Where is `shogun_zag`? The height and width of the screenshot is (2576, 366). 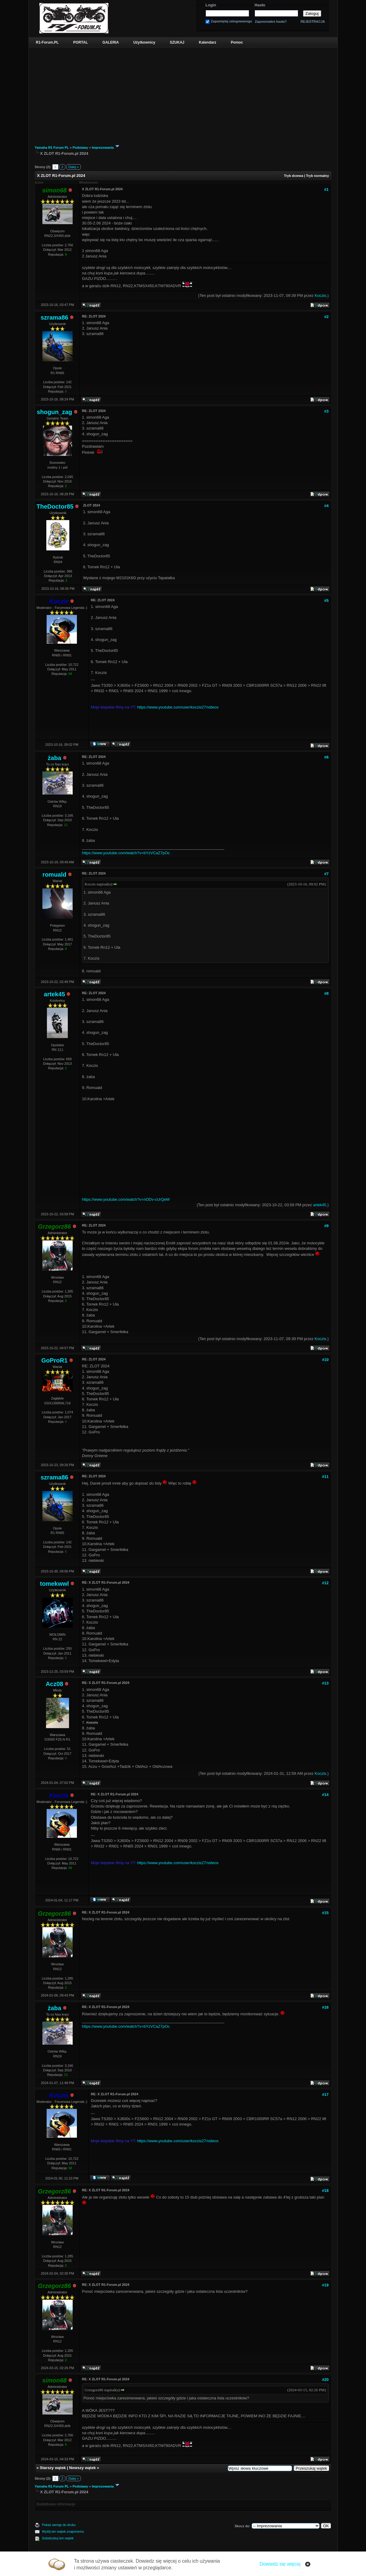
shogun_zag is located at coordinates (54, 412).